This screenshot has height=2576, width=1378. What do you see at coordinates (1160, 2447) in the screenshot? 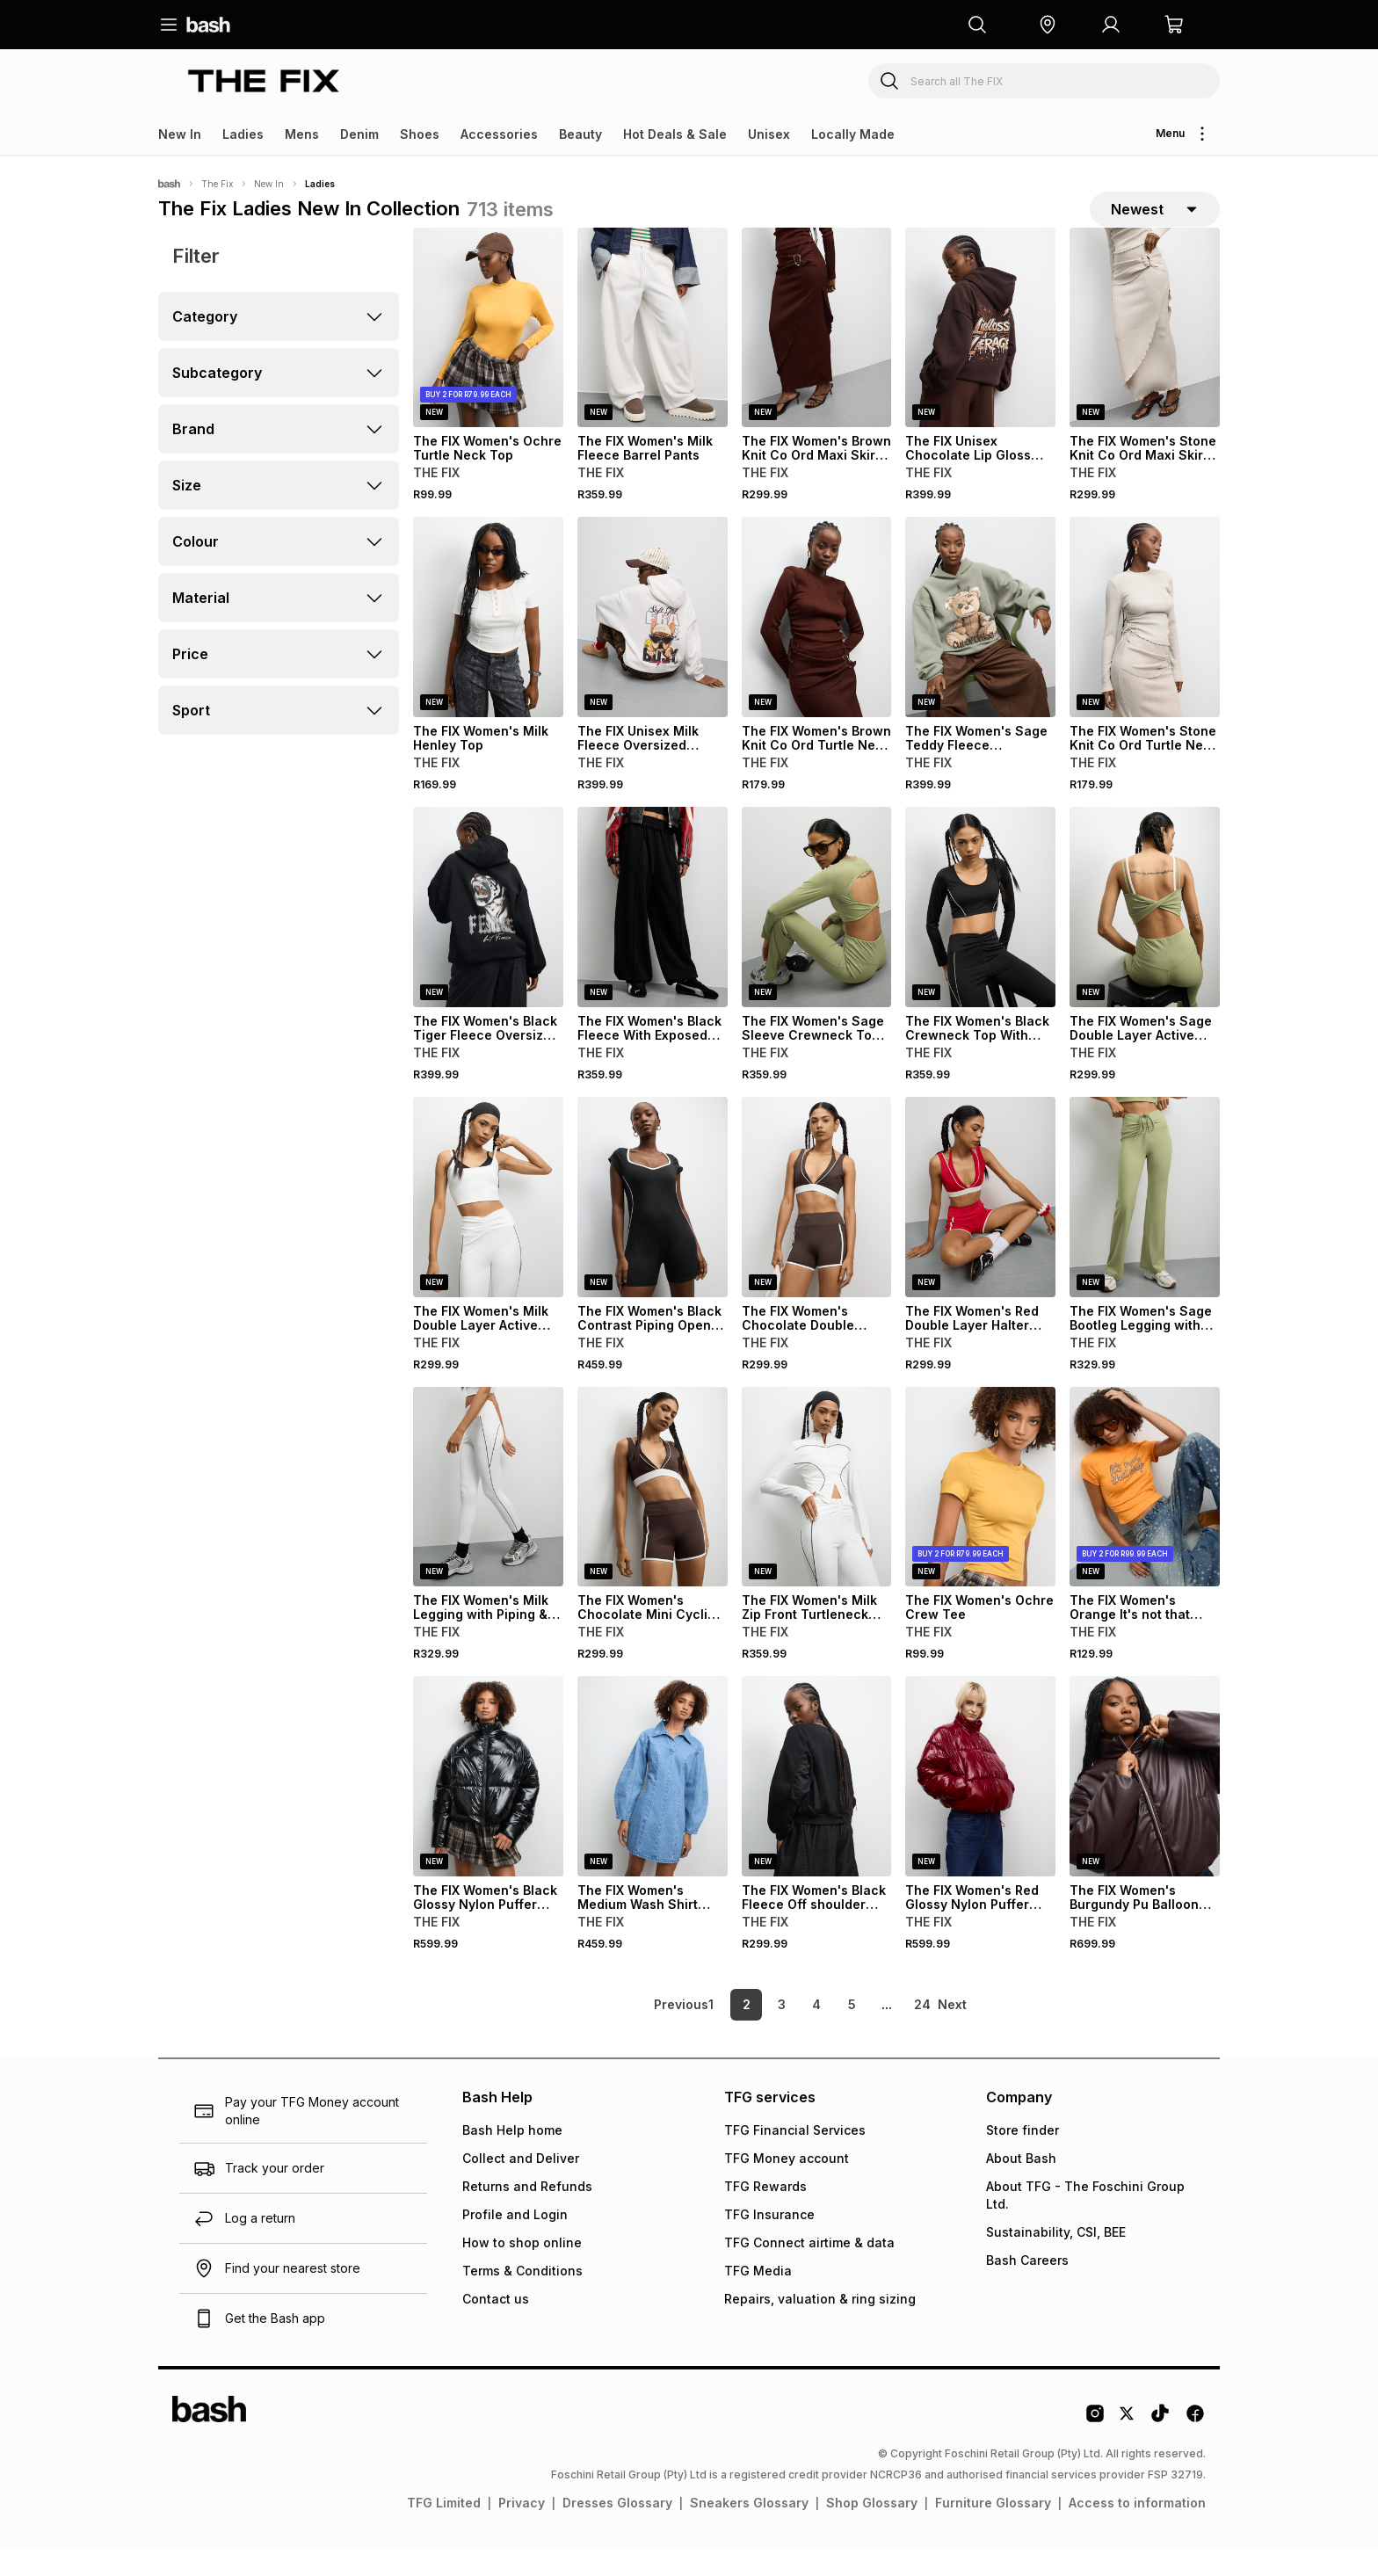
I see `[Tiktok Logo]` at bounding box center [1160, 2447].